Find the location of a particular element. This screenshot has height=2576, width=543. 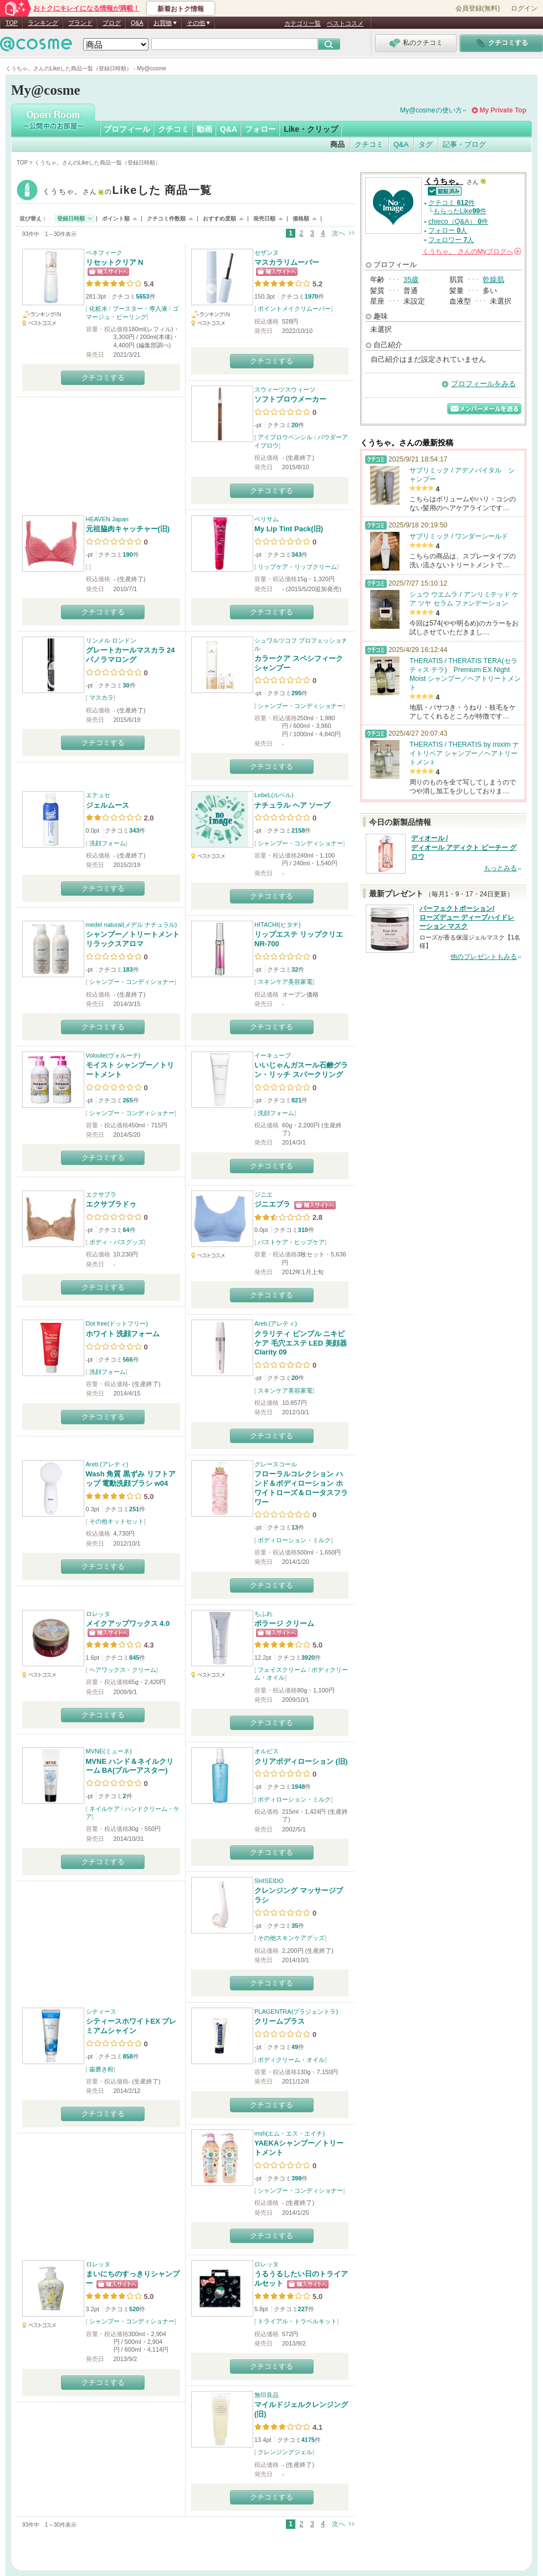

フォロー is located at coordinates (260, 129).